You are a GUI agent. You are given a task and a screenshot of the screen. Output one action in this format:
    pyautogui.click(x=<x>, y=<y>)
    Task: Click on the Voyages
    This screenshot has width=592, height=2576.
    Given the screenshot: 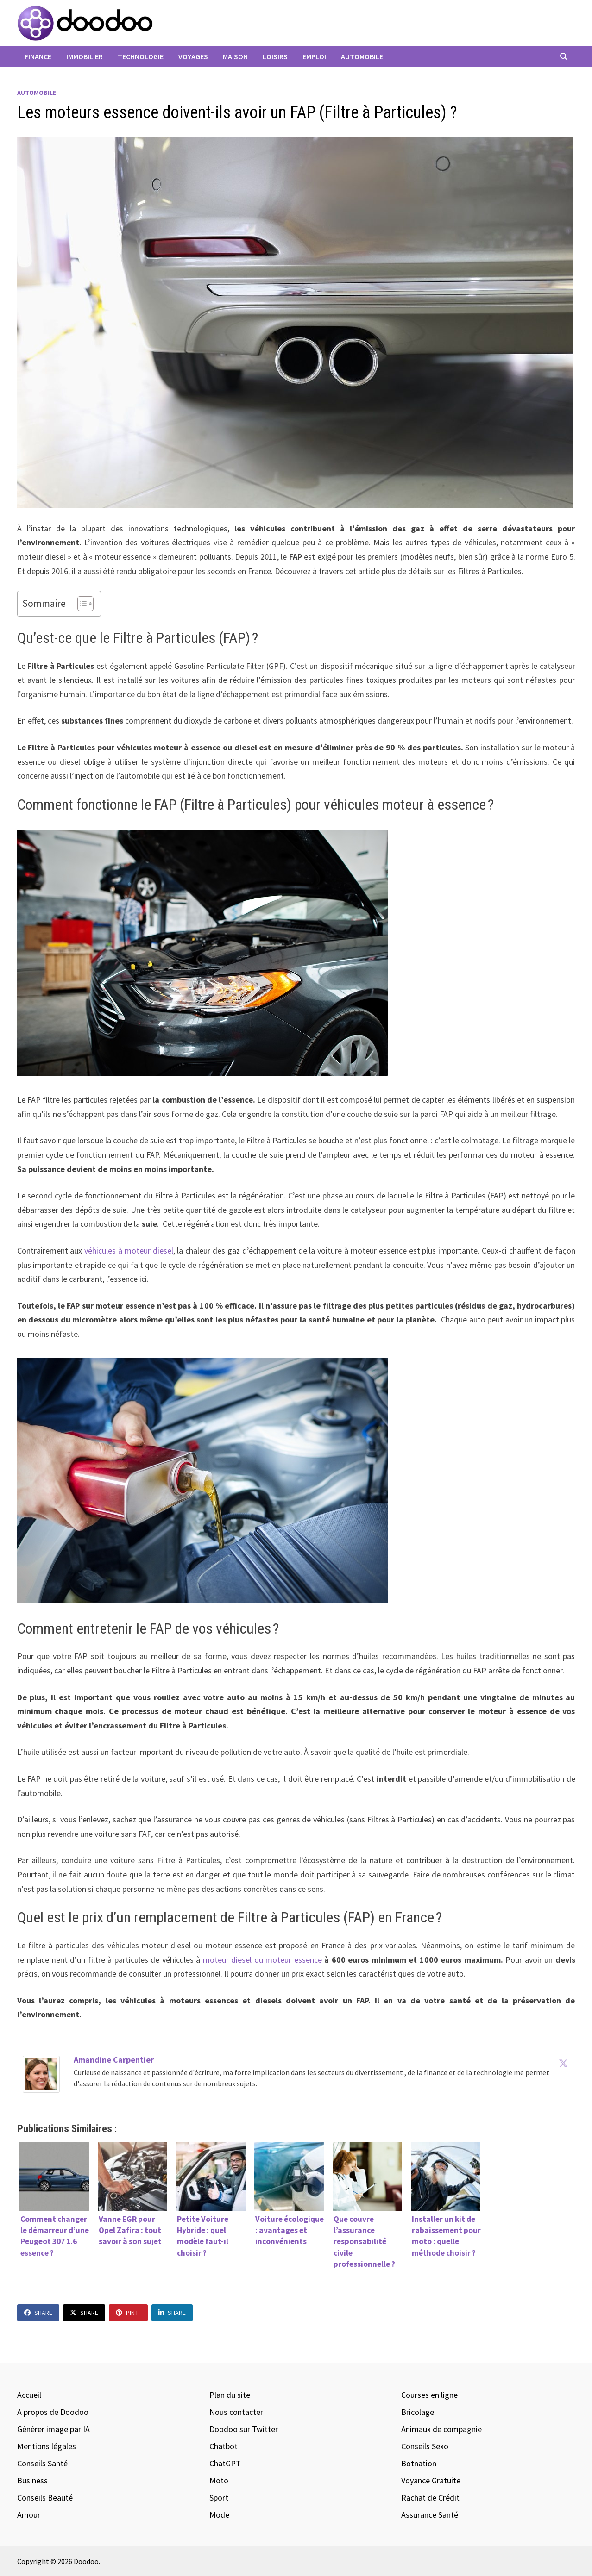 What is the action you would take?
    pyautogui.click(x=193, y=56)
    